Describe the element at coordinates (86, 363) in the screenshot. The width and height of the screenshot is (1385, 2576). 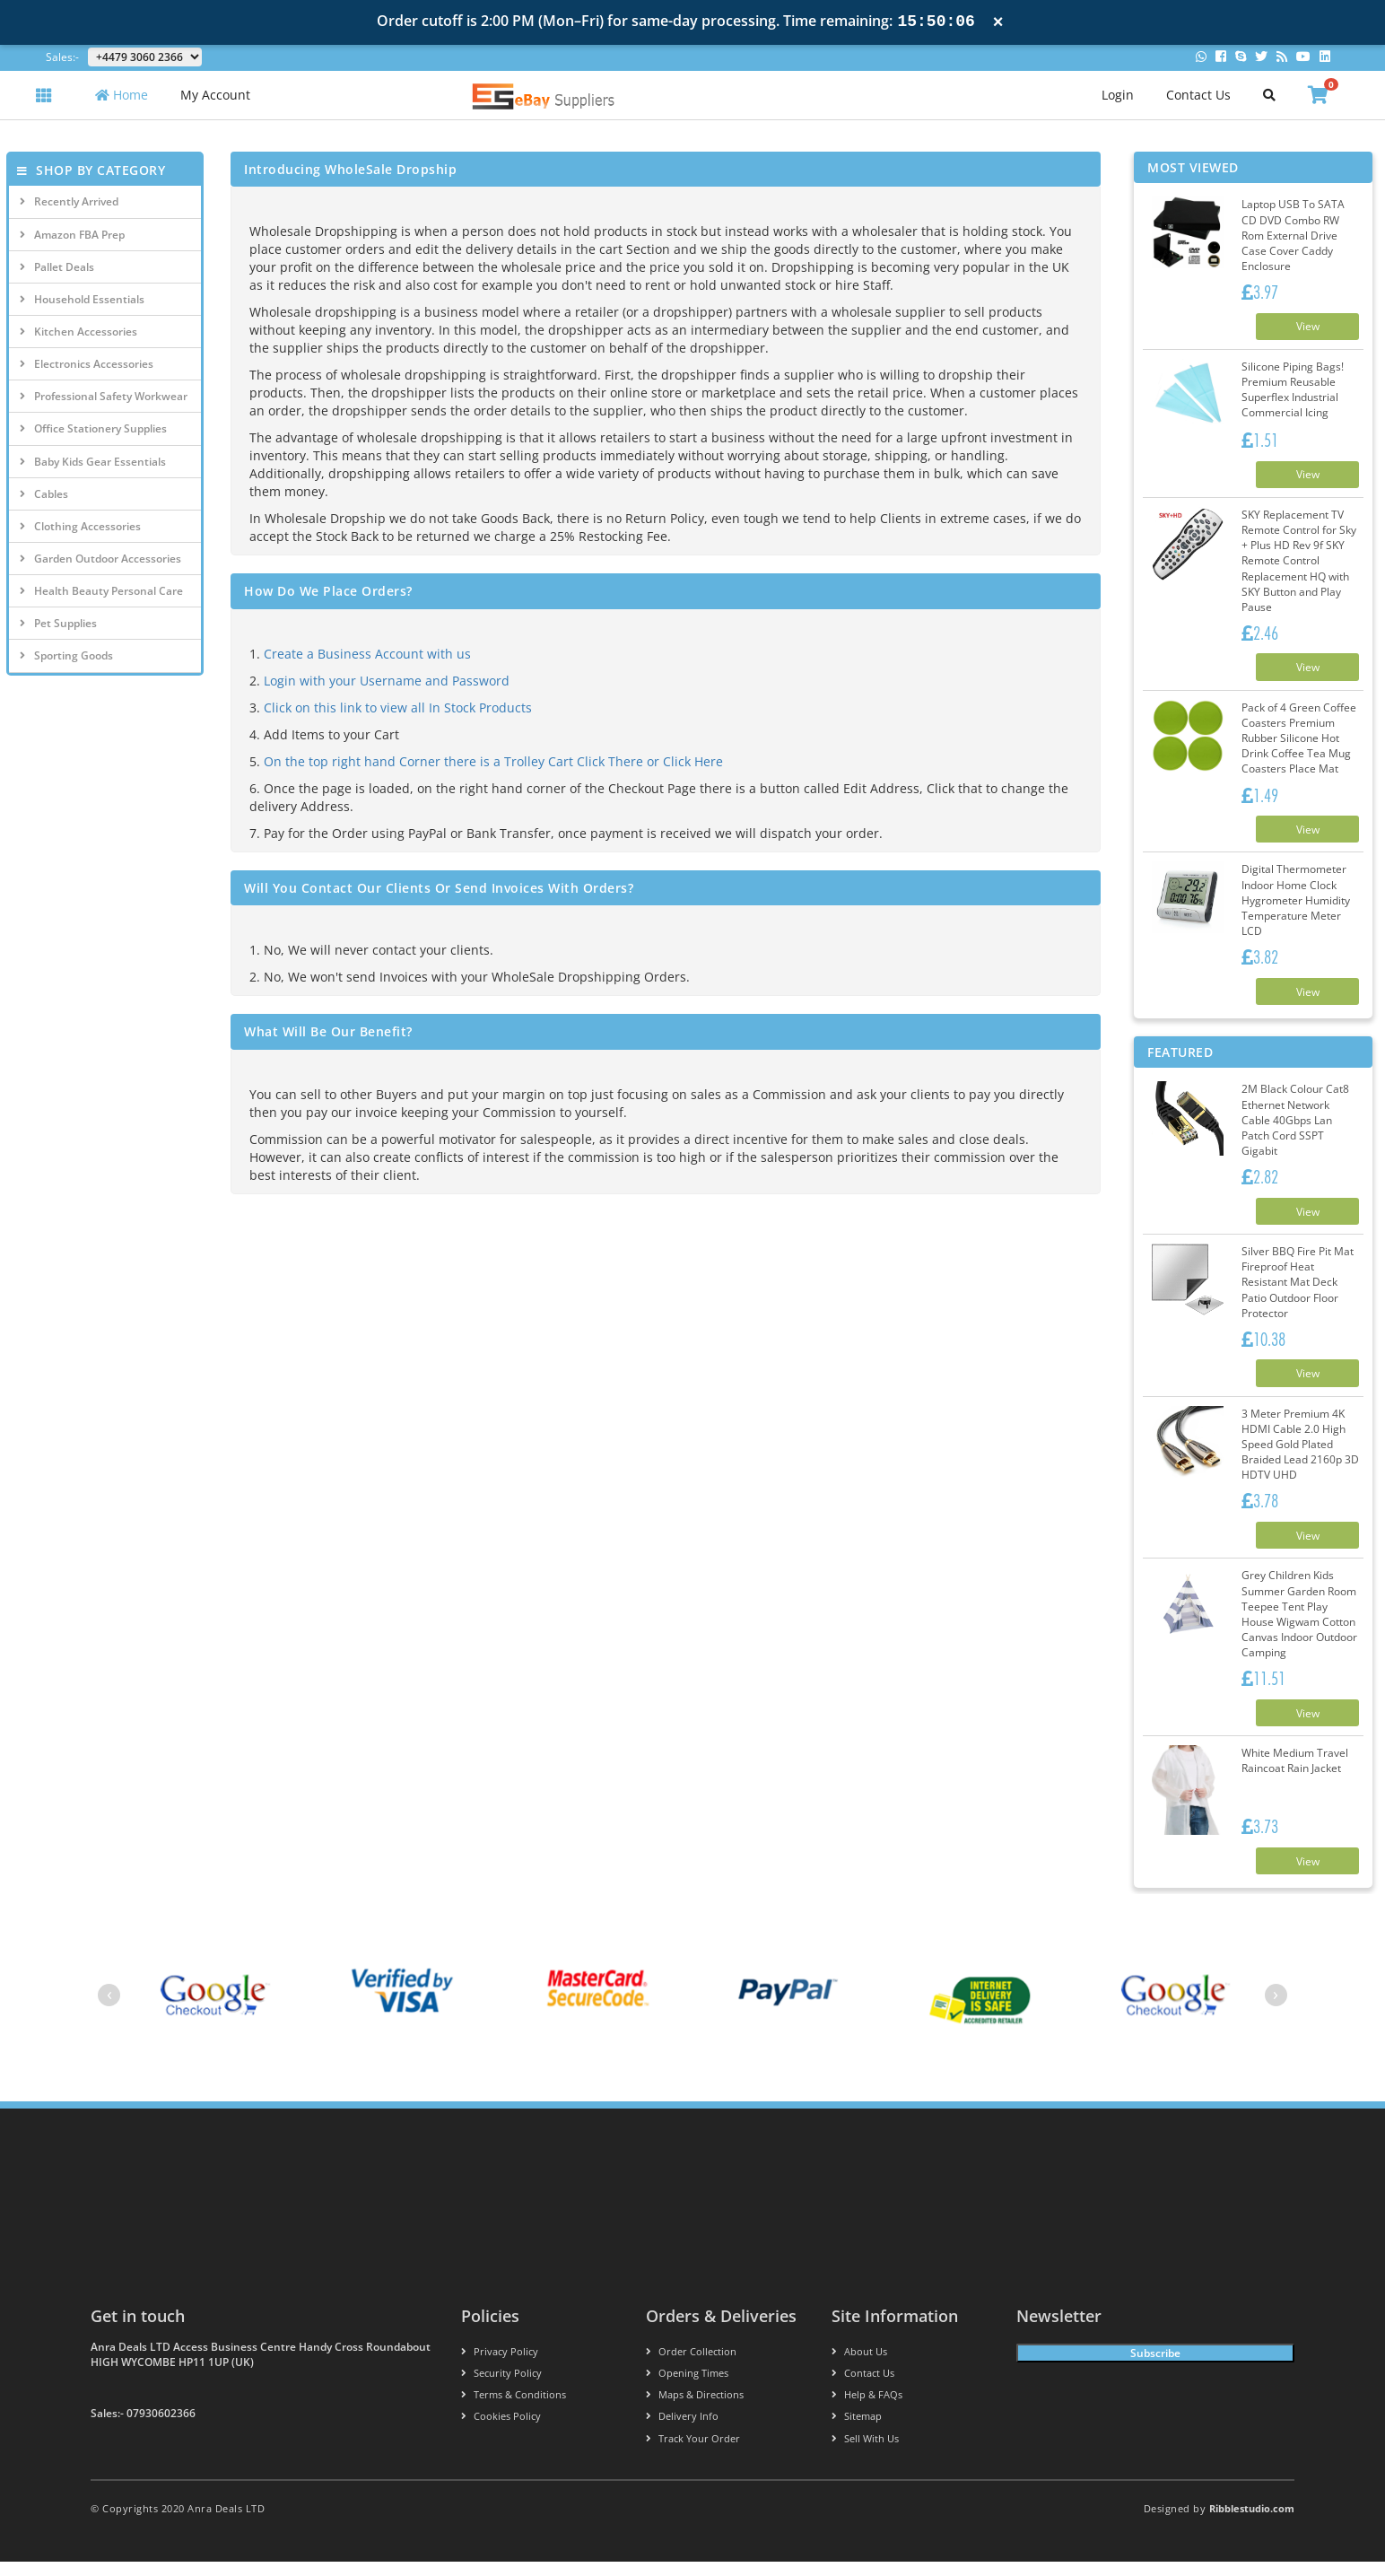
I see `Electronics Accessories` at that location.